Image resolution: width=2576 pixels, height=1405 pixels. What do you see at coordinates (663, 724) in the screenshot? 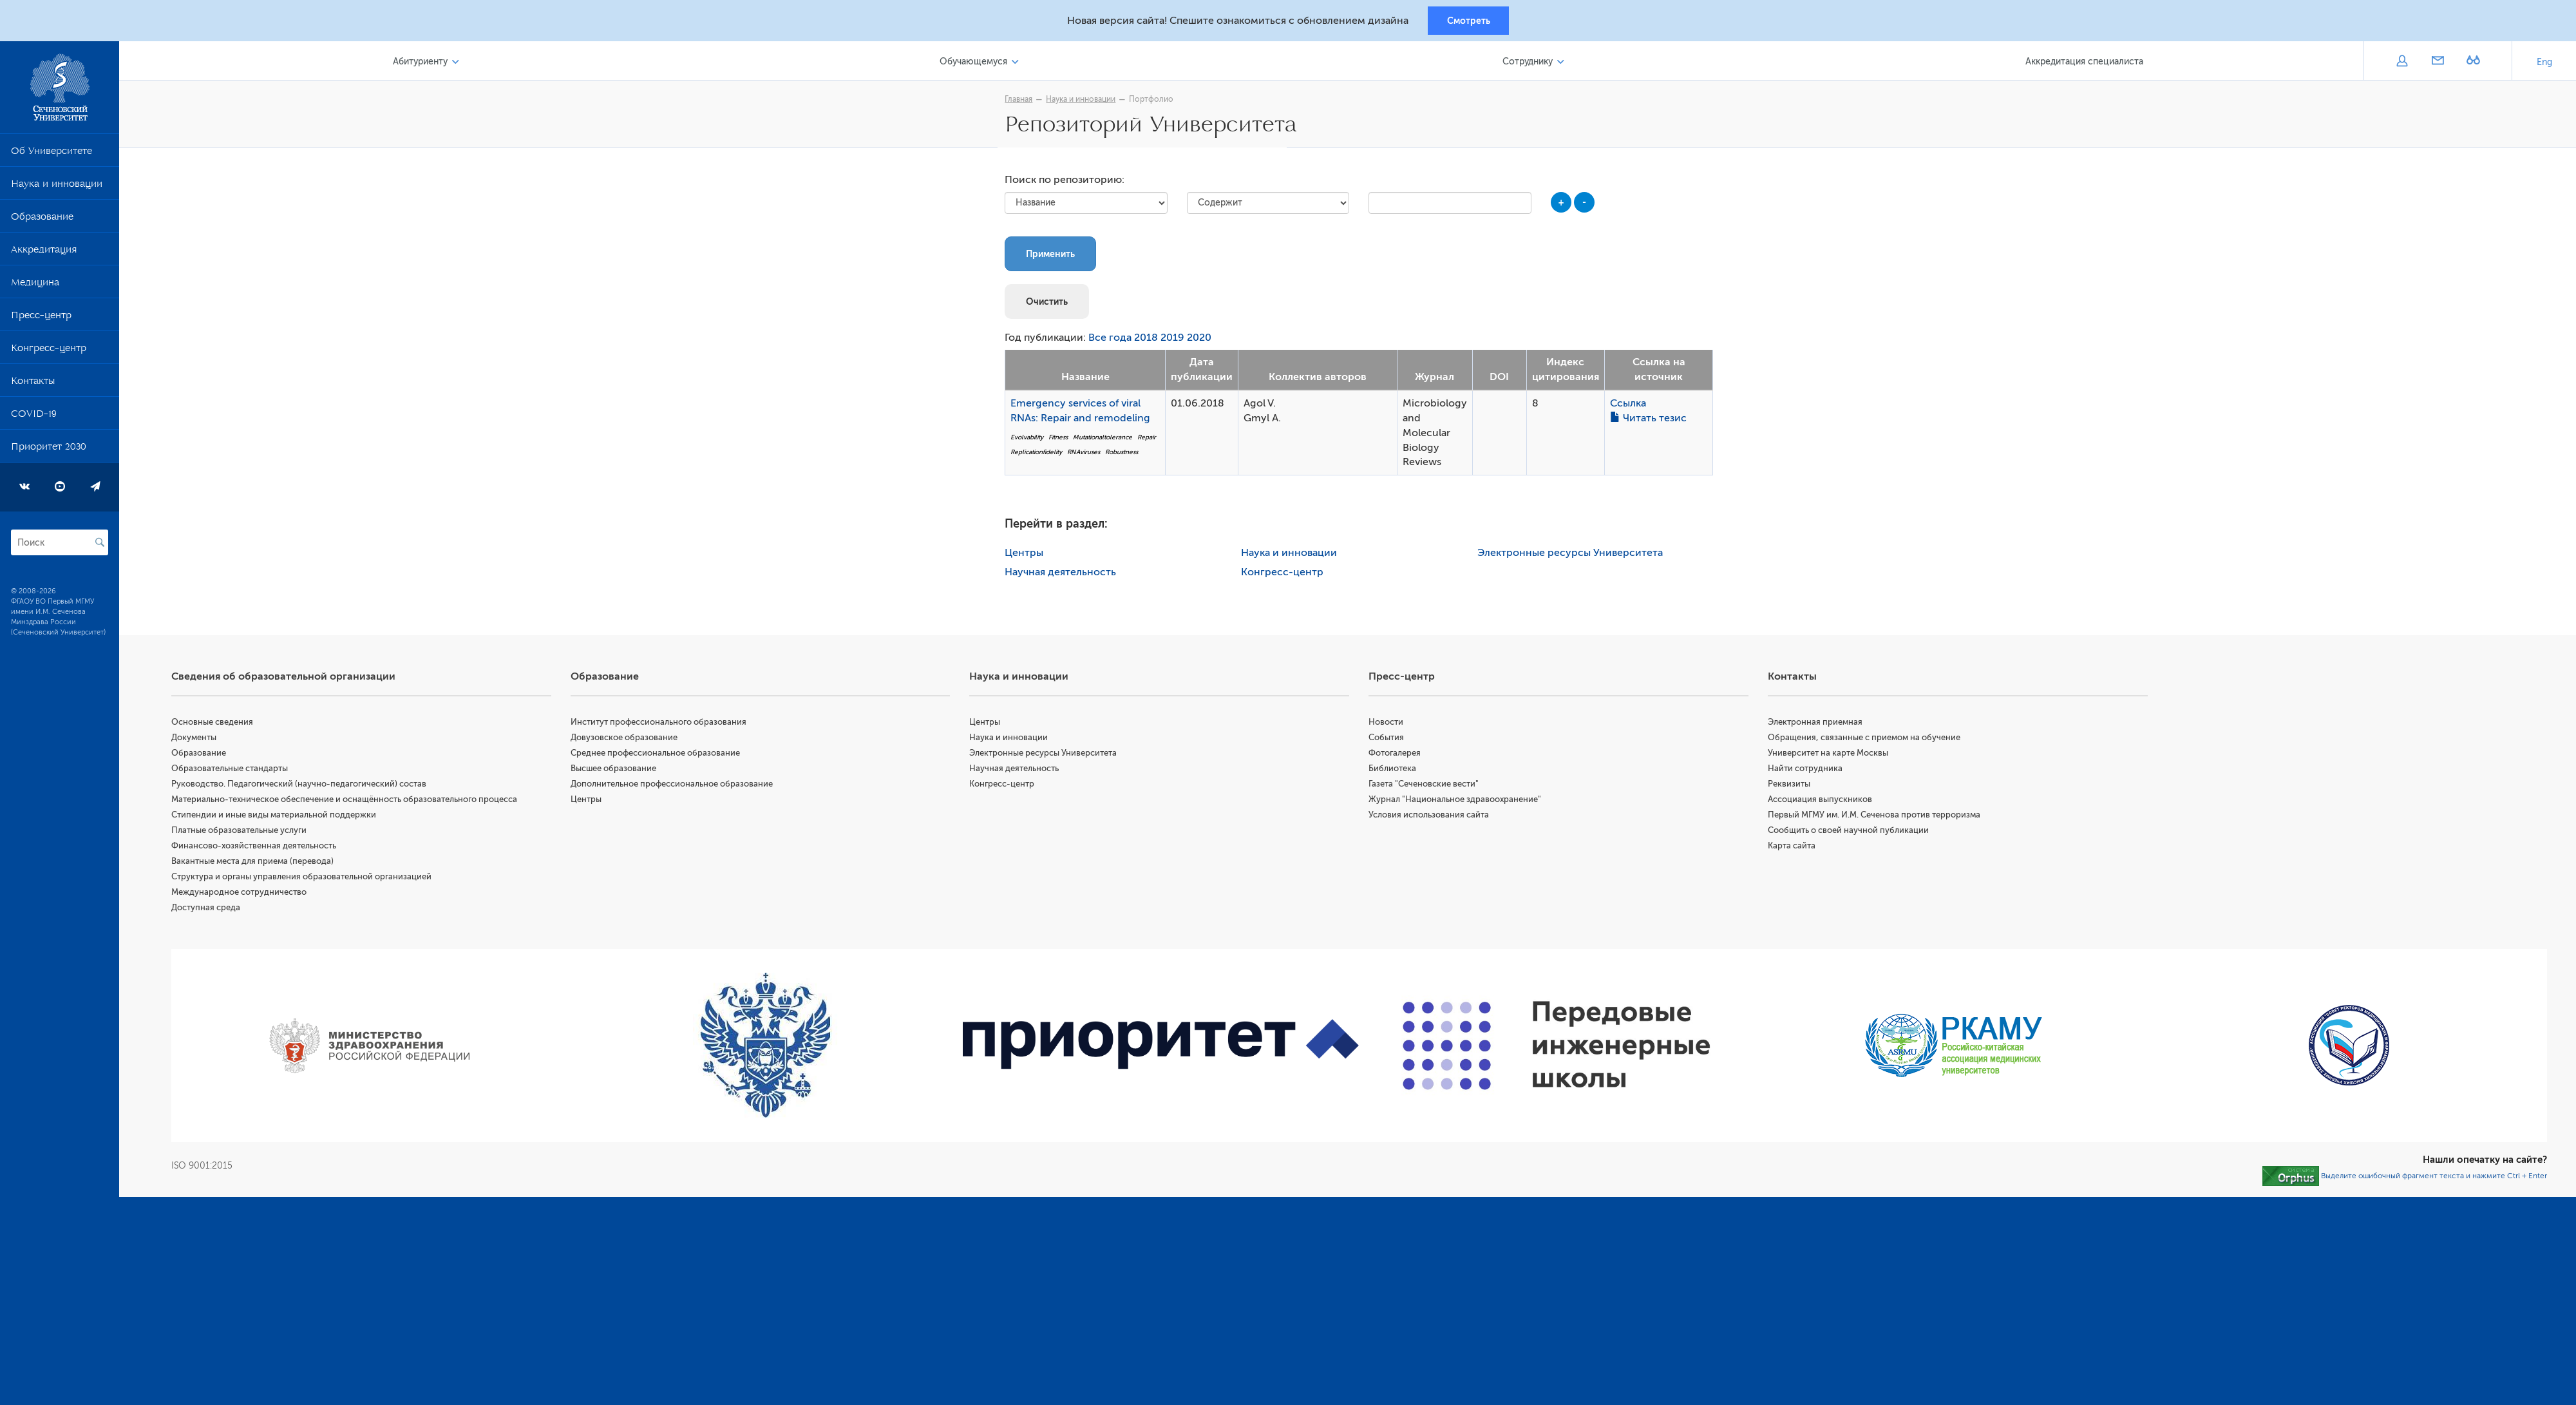
I see `Институт профессионального образования` at bounding box center [663, 724].